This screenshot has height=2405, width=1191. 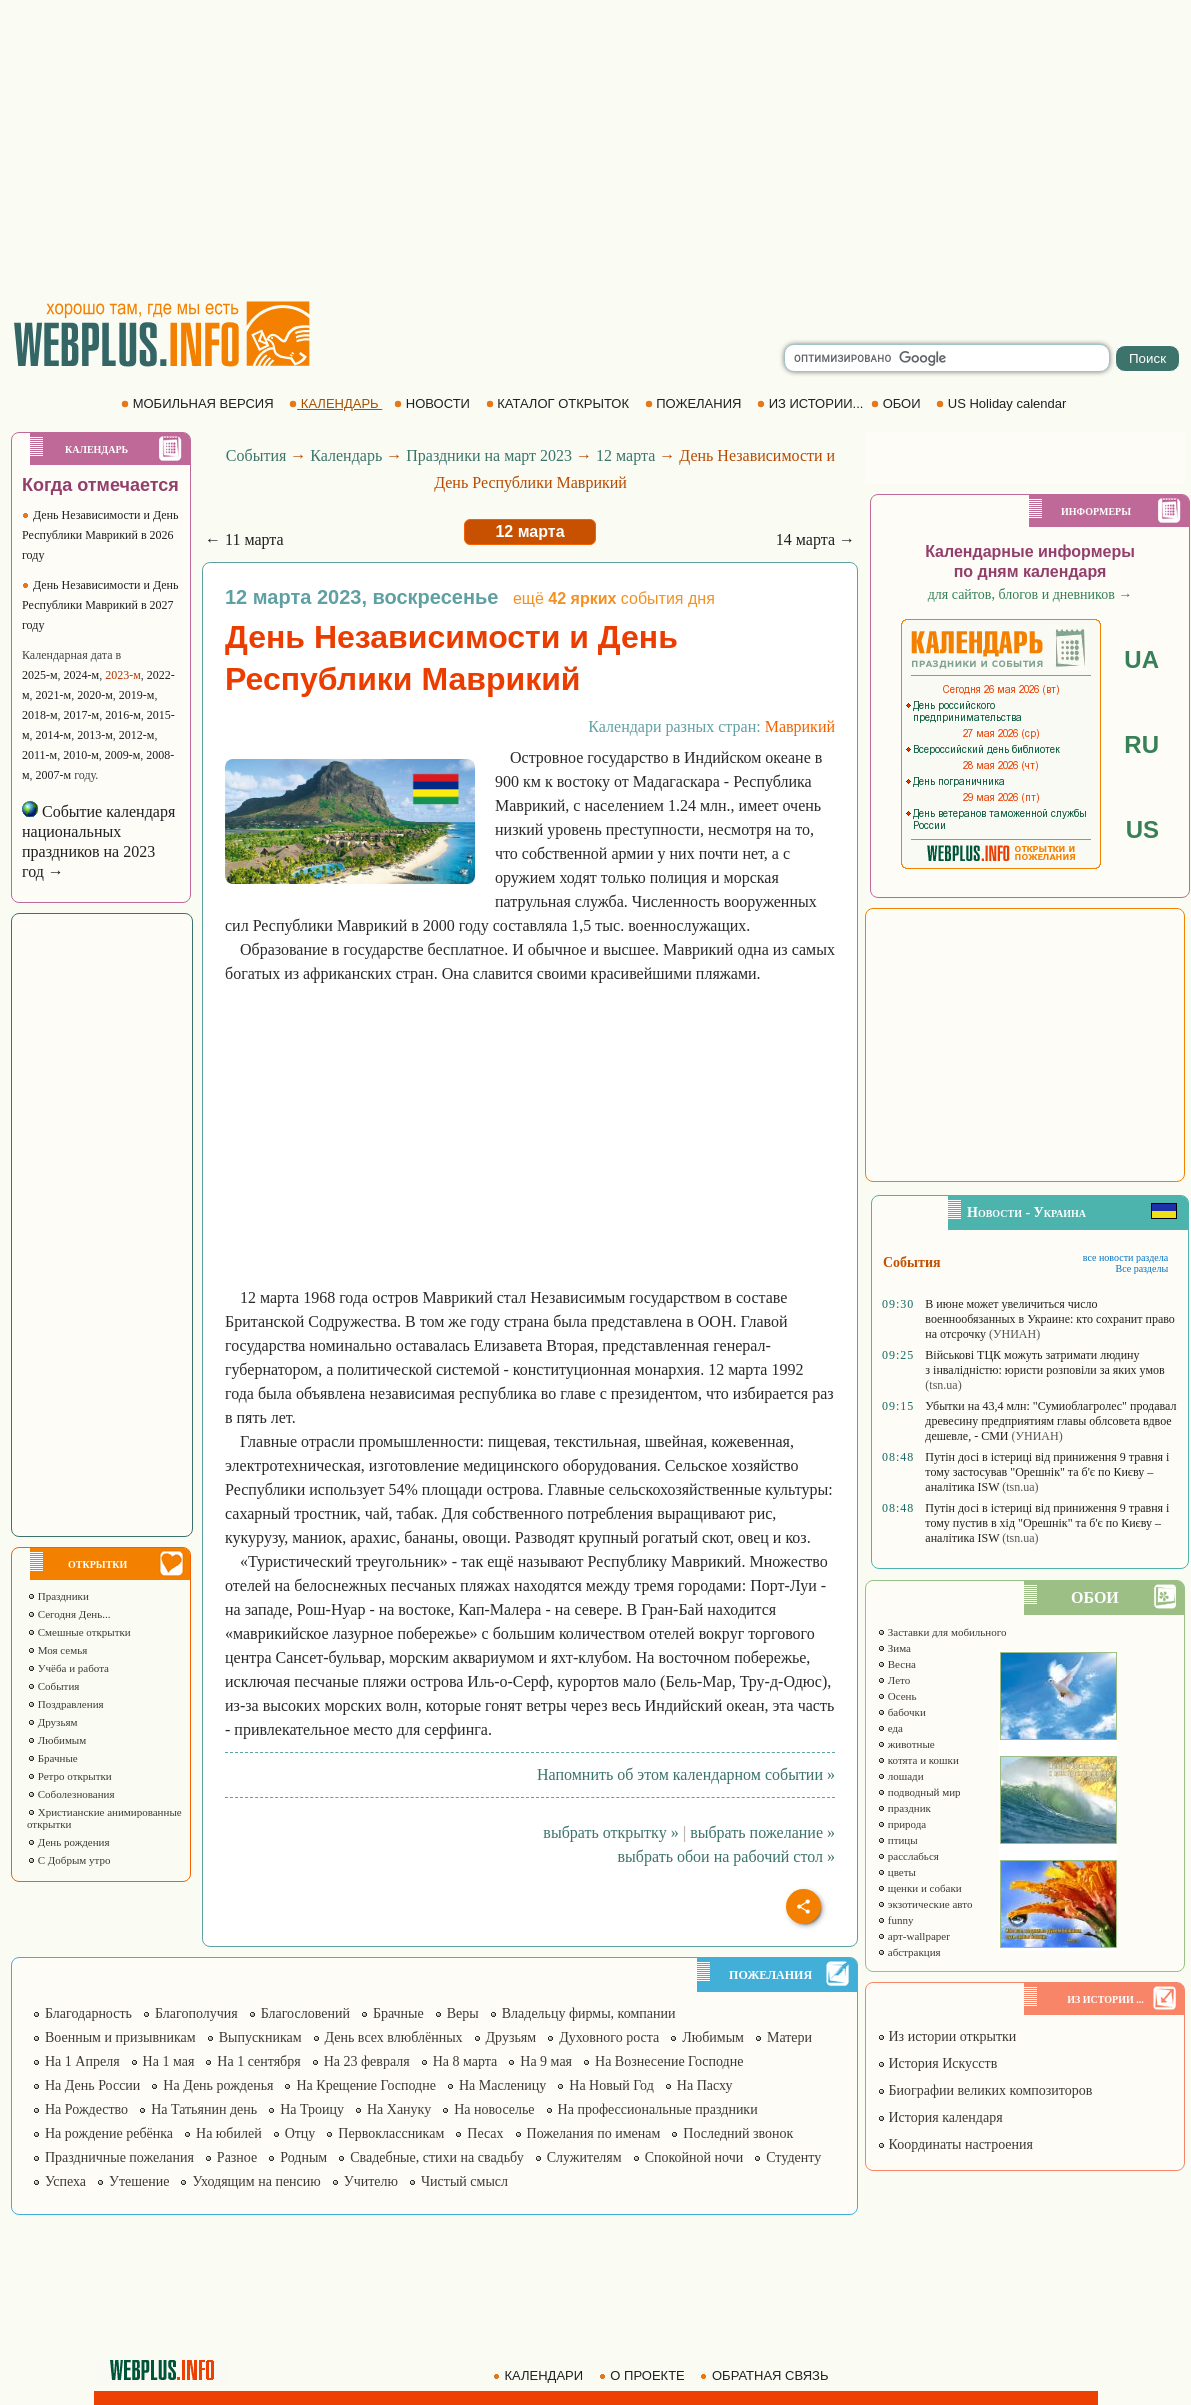 I want to click on На Вознесение Господне, so click(x=669, y=2061).